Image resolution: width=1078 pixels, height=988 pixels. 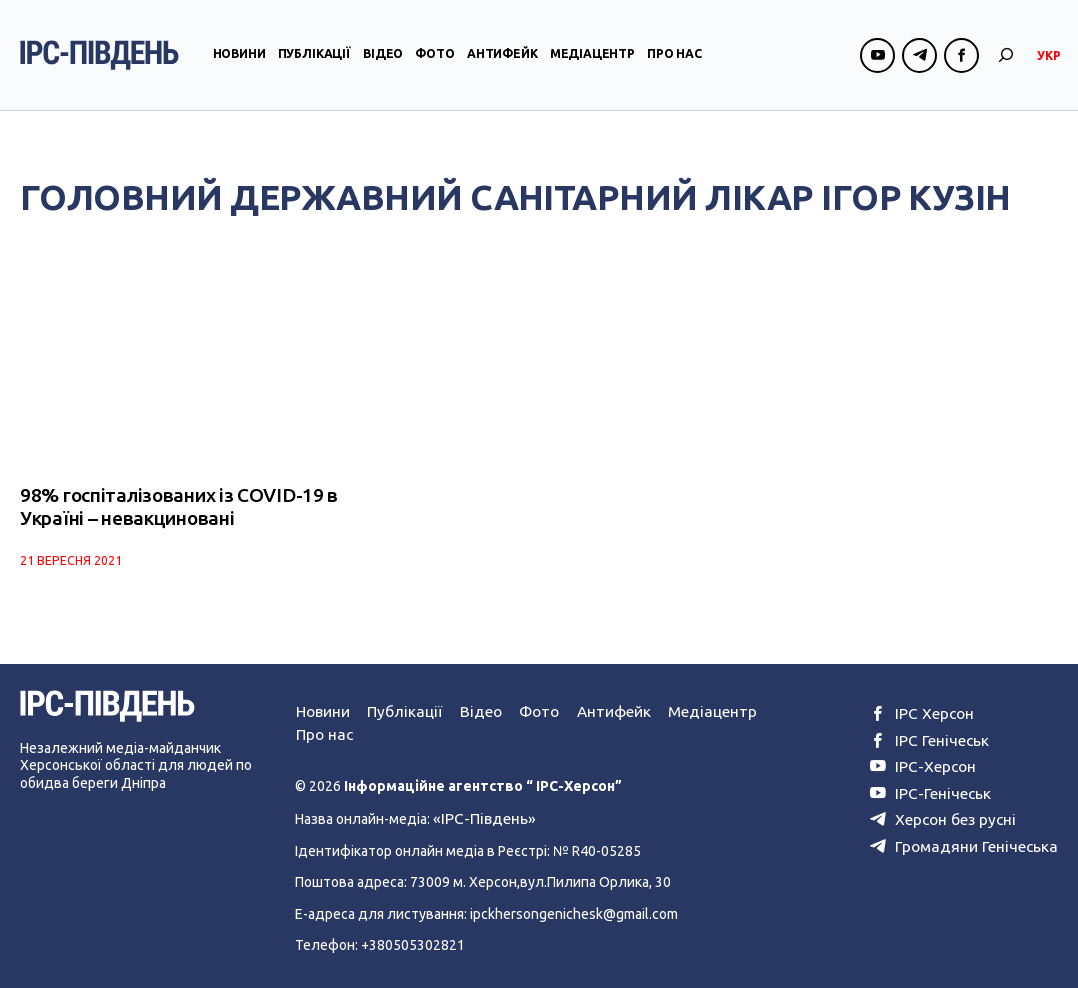 What do you see at coordinates (502, 63) in the screenshot?
I see `Антифейк` at bounding box center [502, 63].